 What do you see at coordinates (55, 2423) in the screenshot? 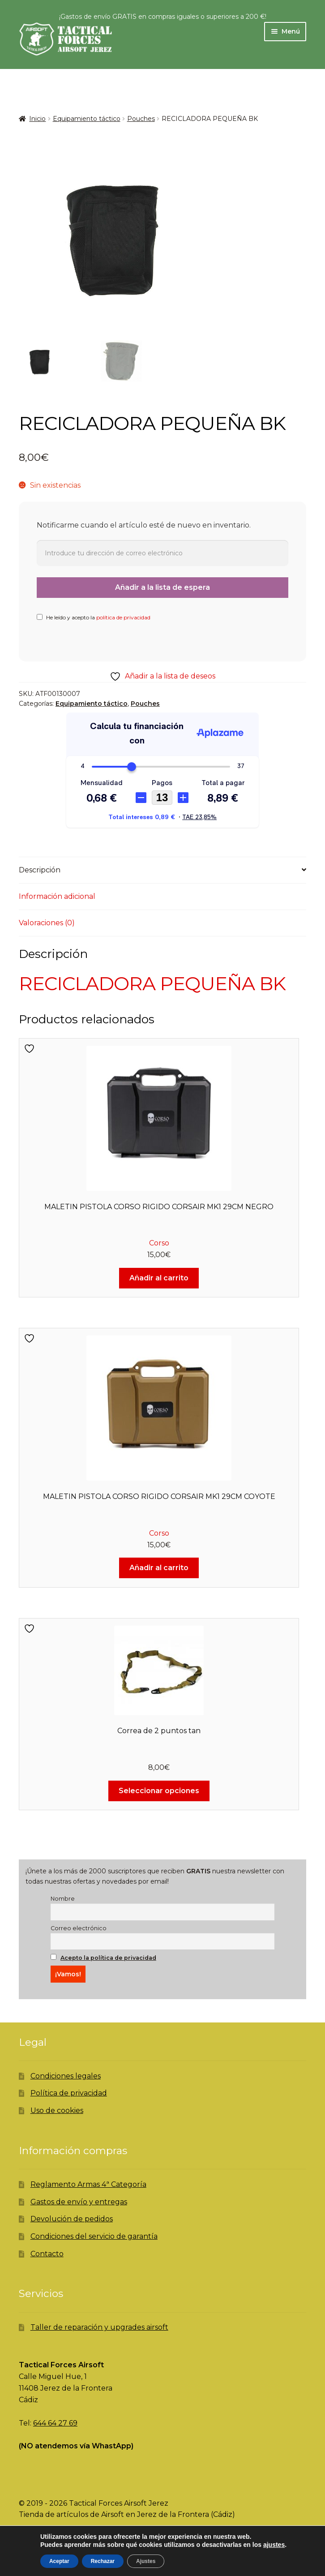
I see `644 64 27 69` at bounding box center [55, 2423].